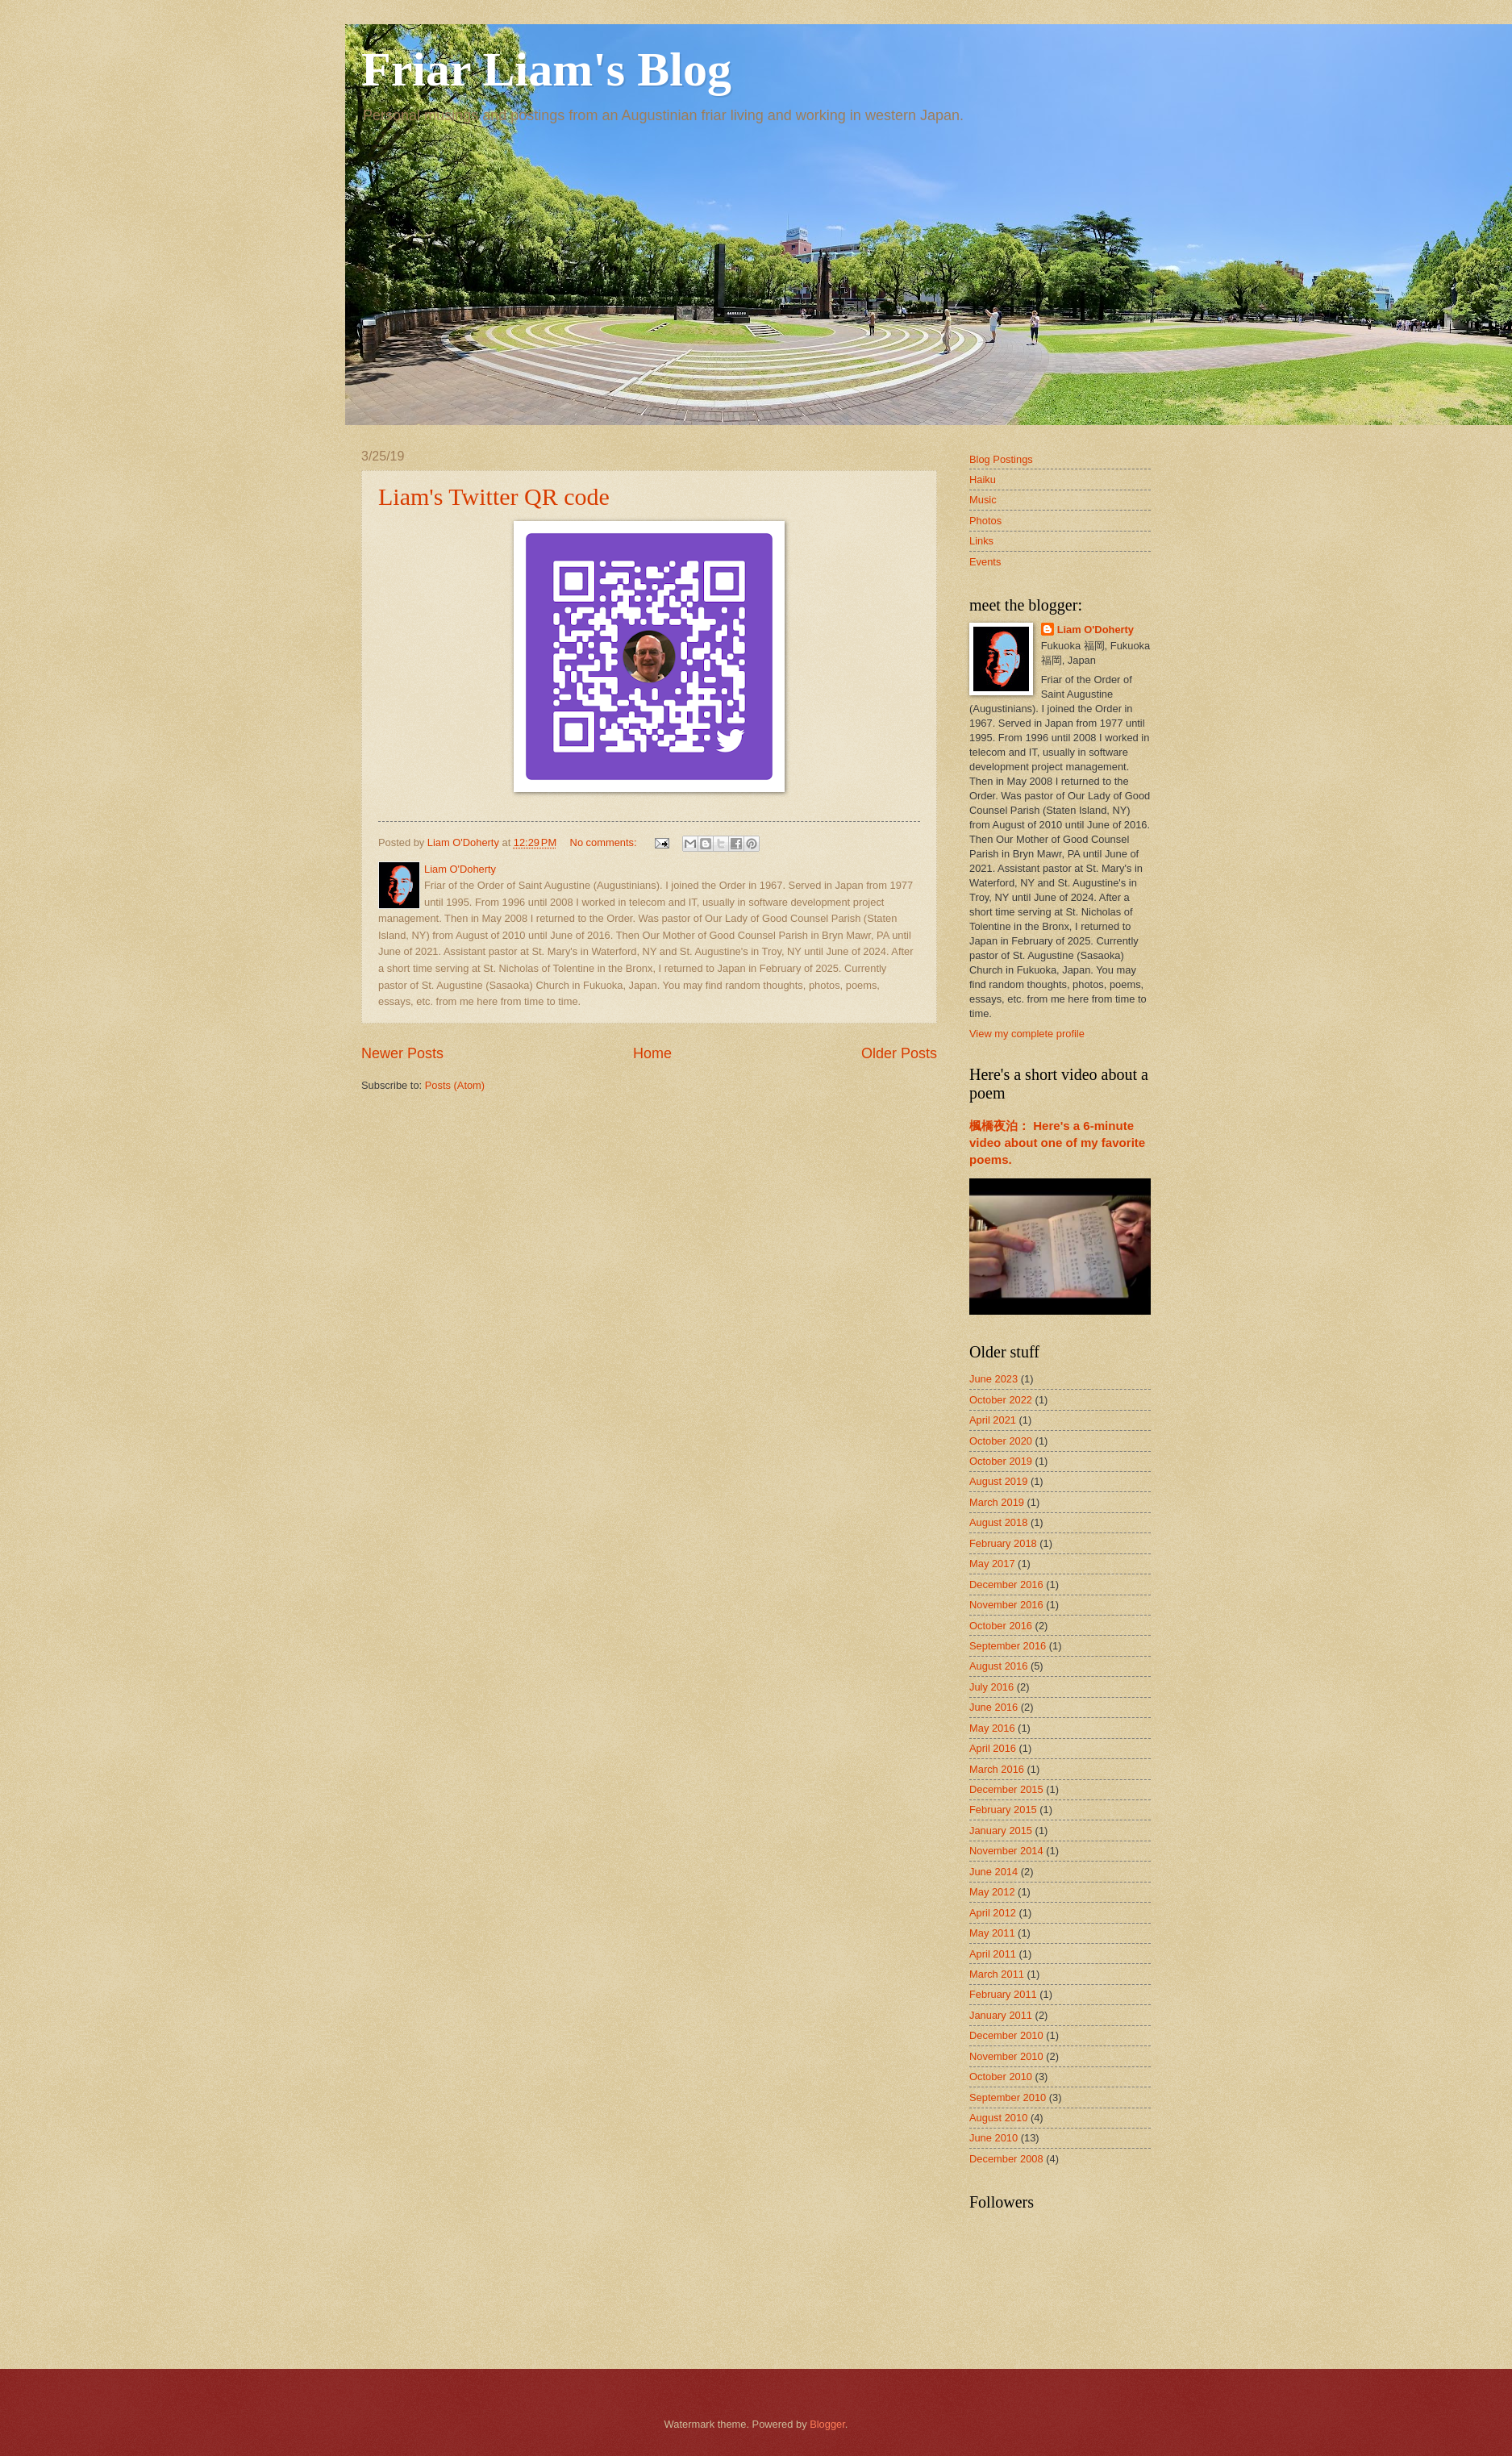 Image resolution: width=1512 pixels, height=2456 pixels. I want to click on April 2012, so click(992, 1913).